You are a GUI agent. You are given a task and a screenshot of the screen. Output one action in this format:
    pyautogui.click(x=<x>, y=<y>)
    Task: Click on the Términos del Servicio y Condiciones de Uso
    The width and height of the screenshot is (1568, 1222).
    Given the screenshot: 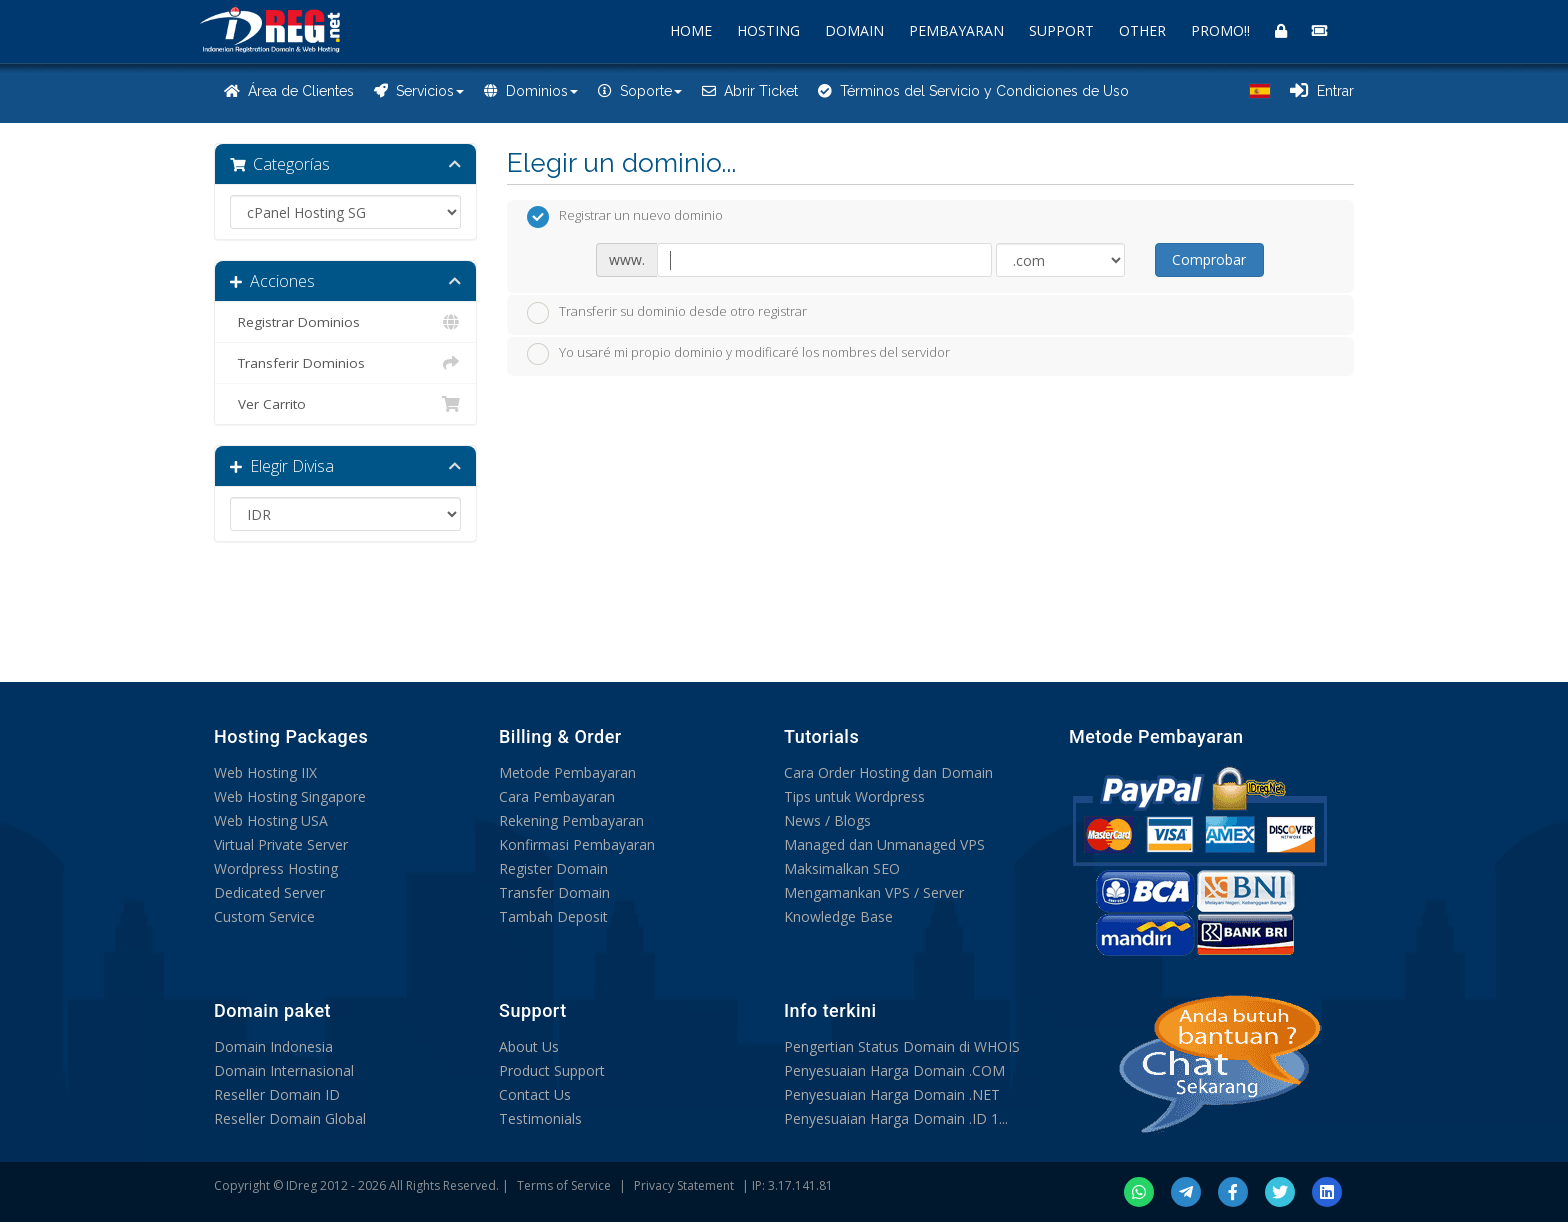 What is the action you would take?
    pyautogui.click(x=973, y=91)
    